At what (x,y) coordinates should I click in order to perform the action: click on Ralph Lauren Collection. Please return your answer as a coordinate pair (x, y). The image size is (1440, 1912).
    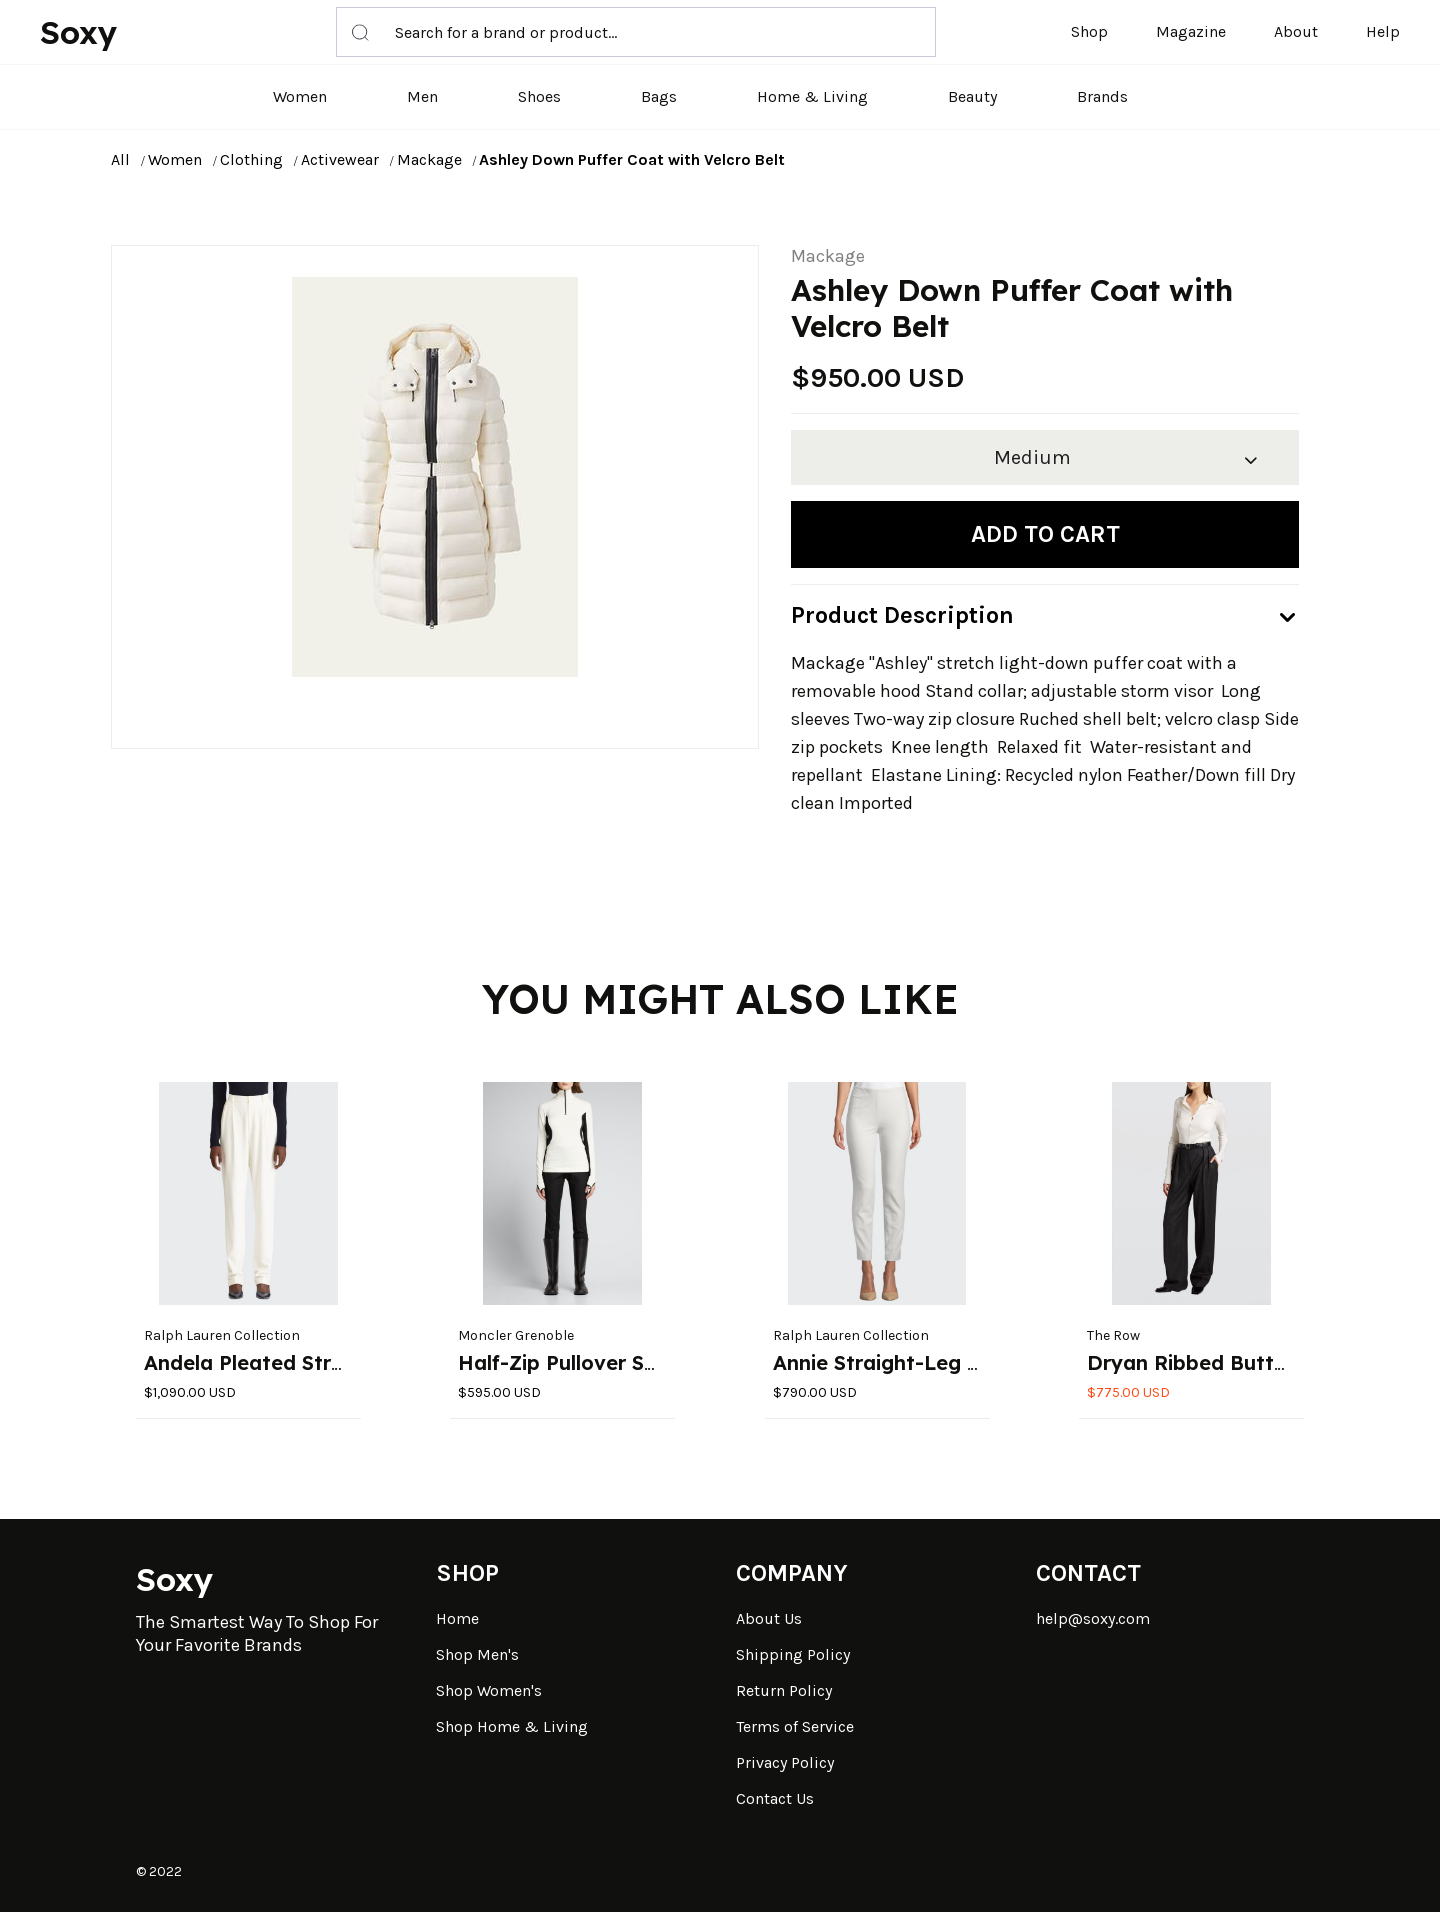
    Looking at the image, I should click on (222, 1335).